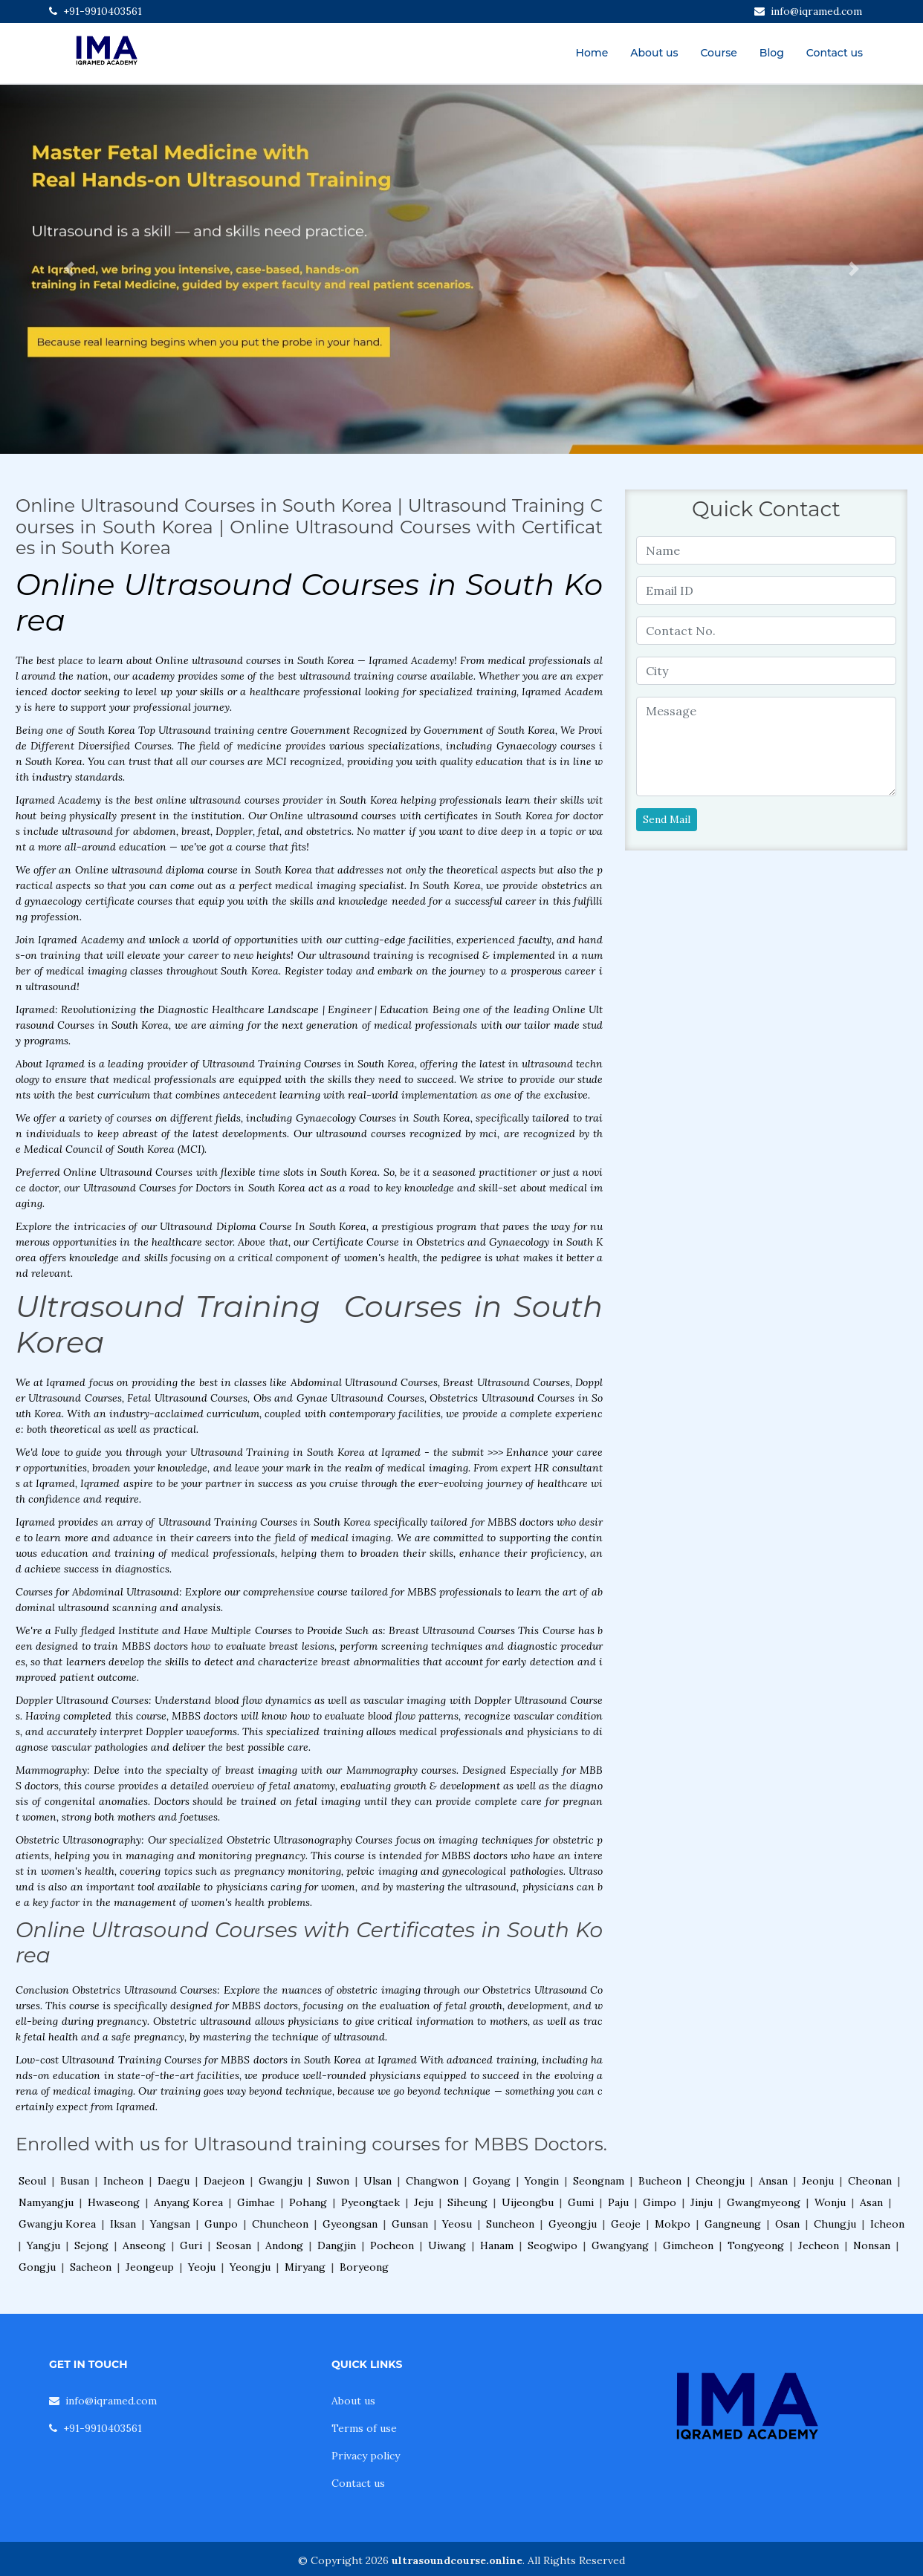 The height and width of the screenshot is (2576, 923). I want to click on Blog, so click(772, 52).